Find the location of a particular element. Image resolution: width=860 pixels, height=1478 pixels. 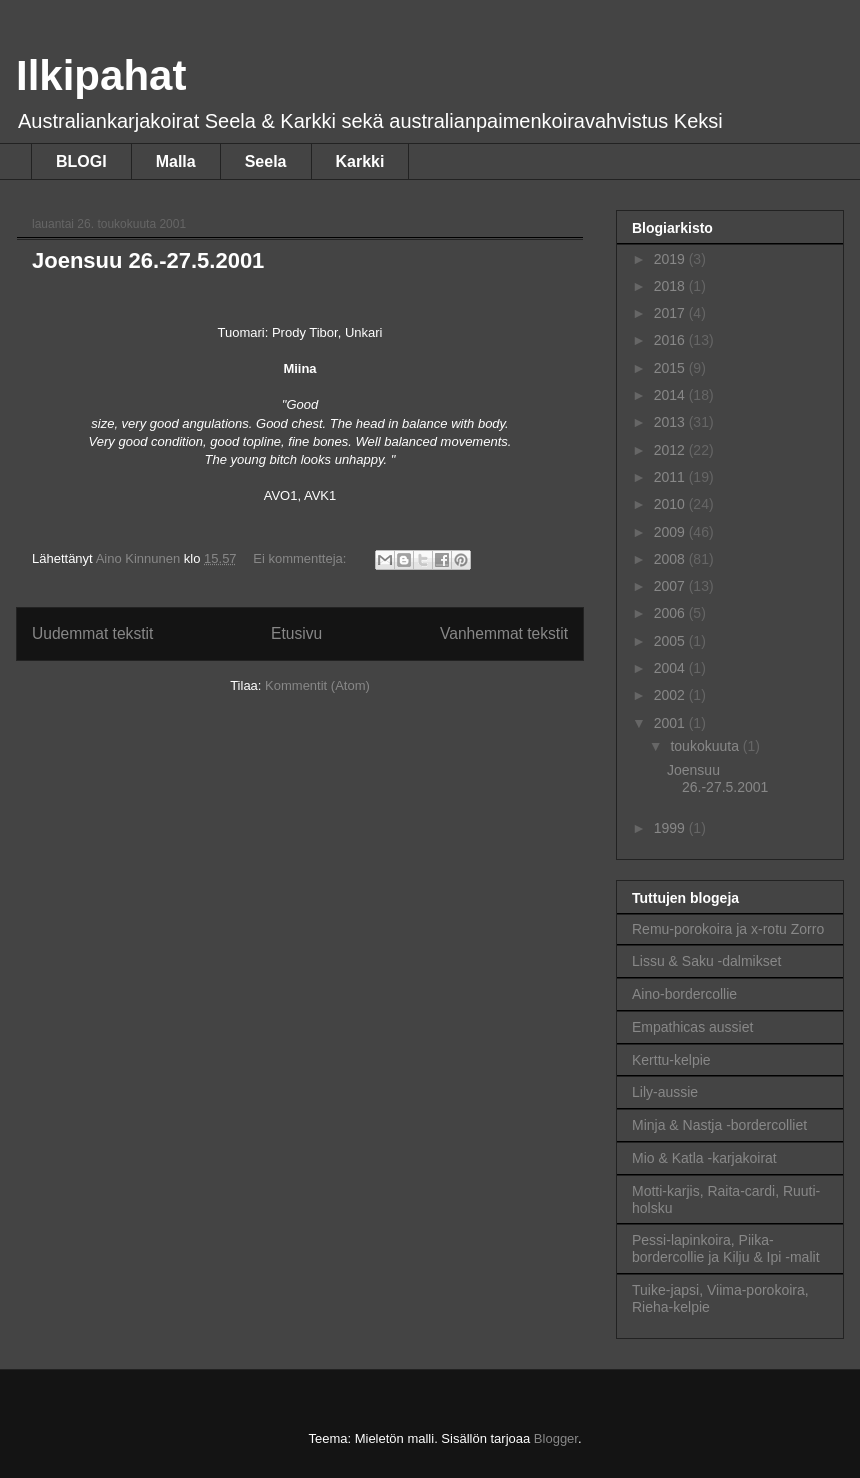

2008 is located at coordinates (671, 559).